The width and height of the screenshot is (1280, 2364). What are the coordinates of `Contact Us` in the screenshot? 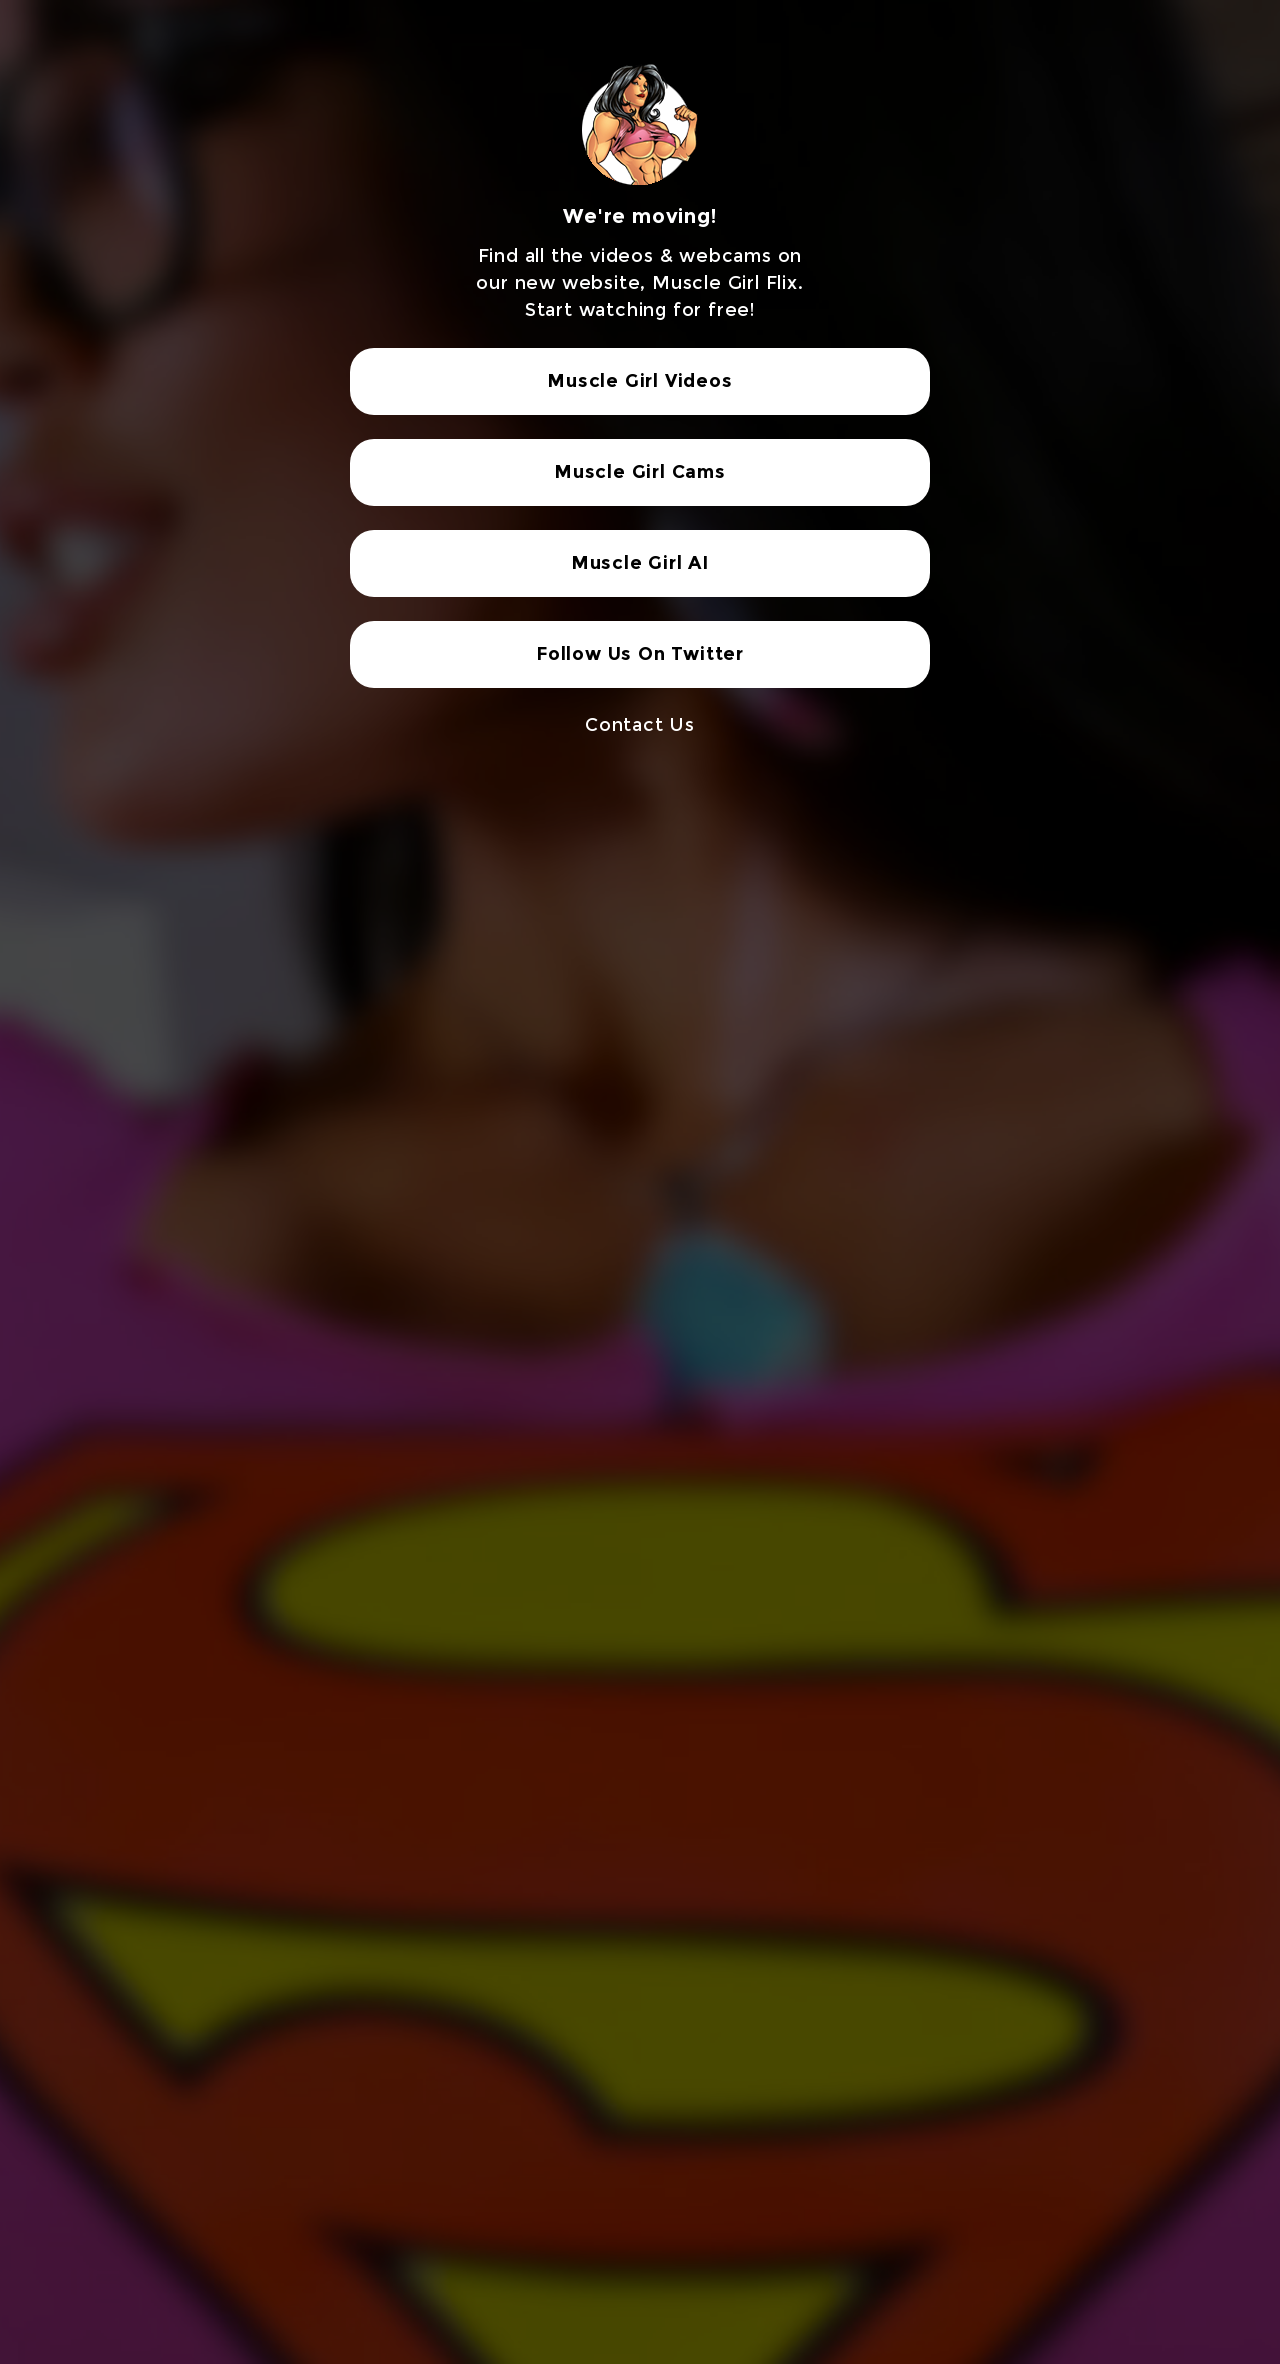 It's located at (640, 725).